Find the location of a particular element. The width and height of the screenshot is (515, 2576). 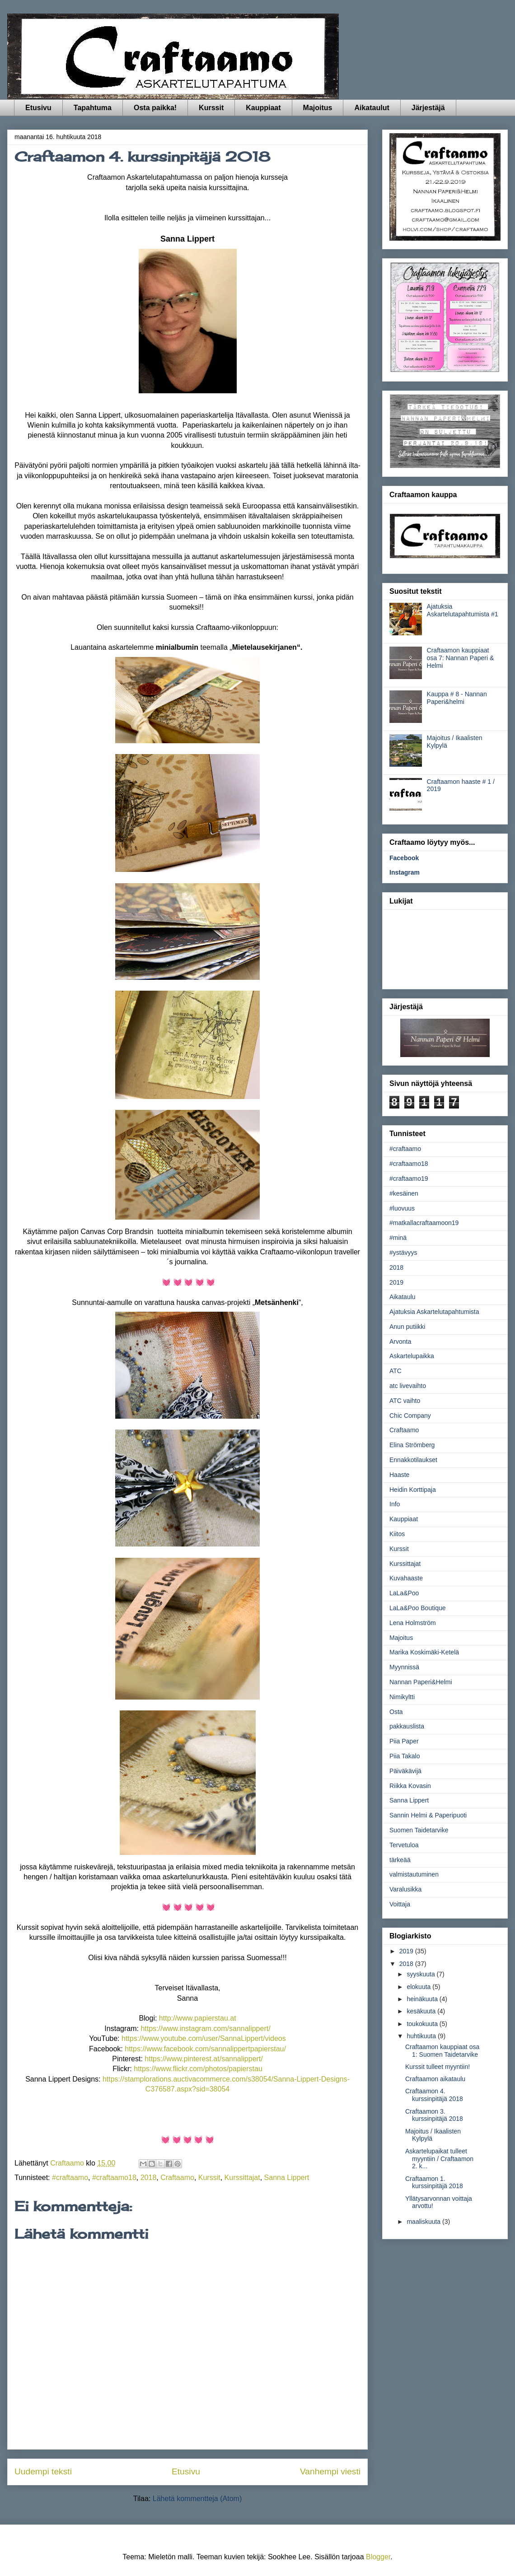

Kauppiaat is located at coordinates (263, 108).